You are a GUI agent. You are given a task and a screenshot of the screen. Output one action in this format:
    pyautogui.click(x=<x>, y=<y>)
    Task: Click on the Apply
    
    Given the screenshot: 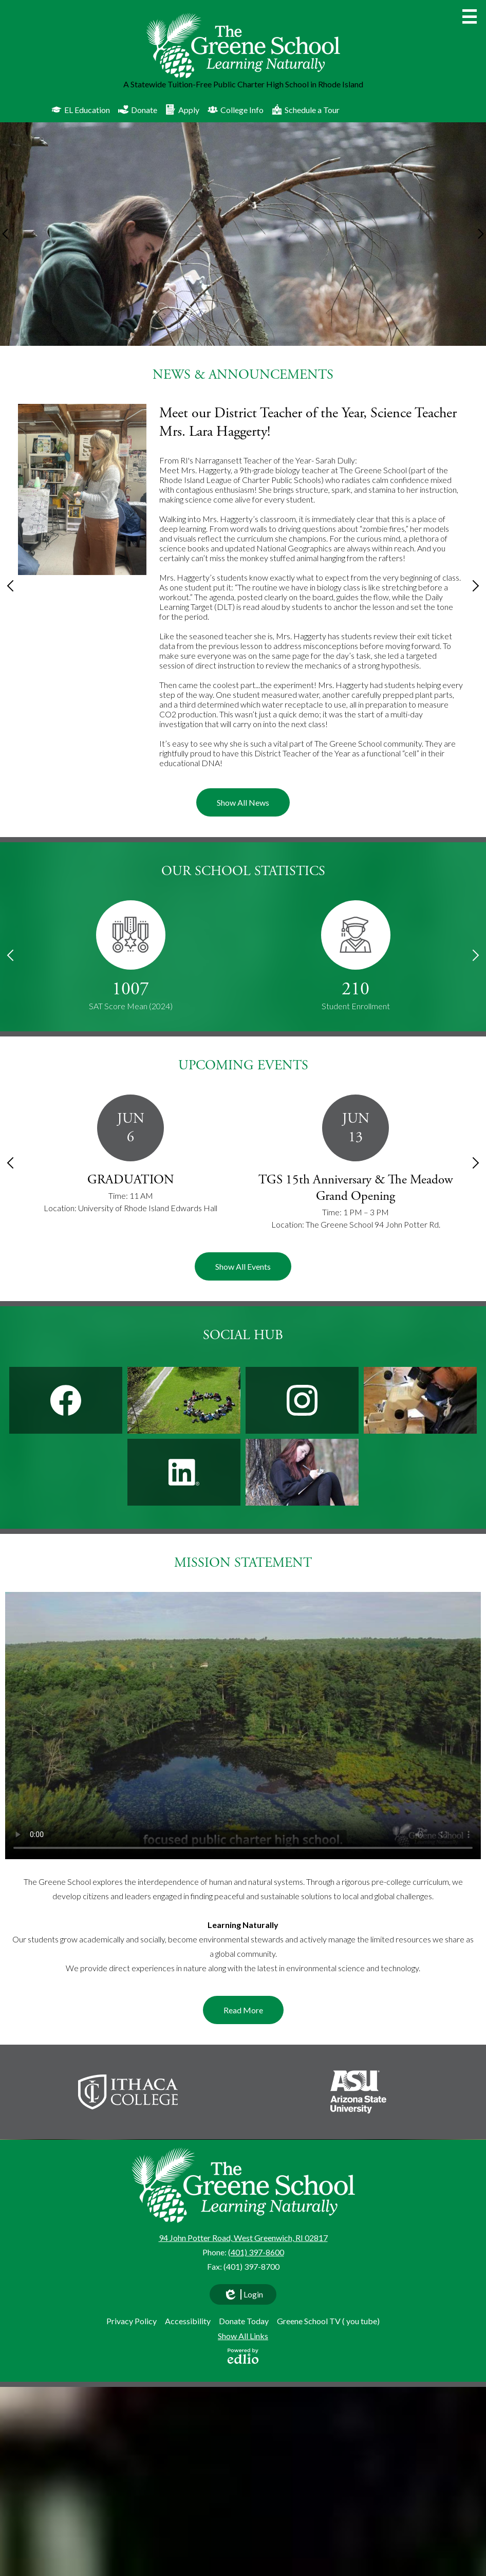 What is the action you would take?
    pyautogui.click(x=182, y=109)
    